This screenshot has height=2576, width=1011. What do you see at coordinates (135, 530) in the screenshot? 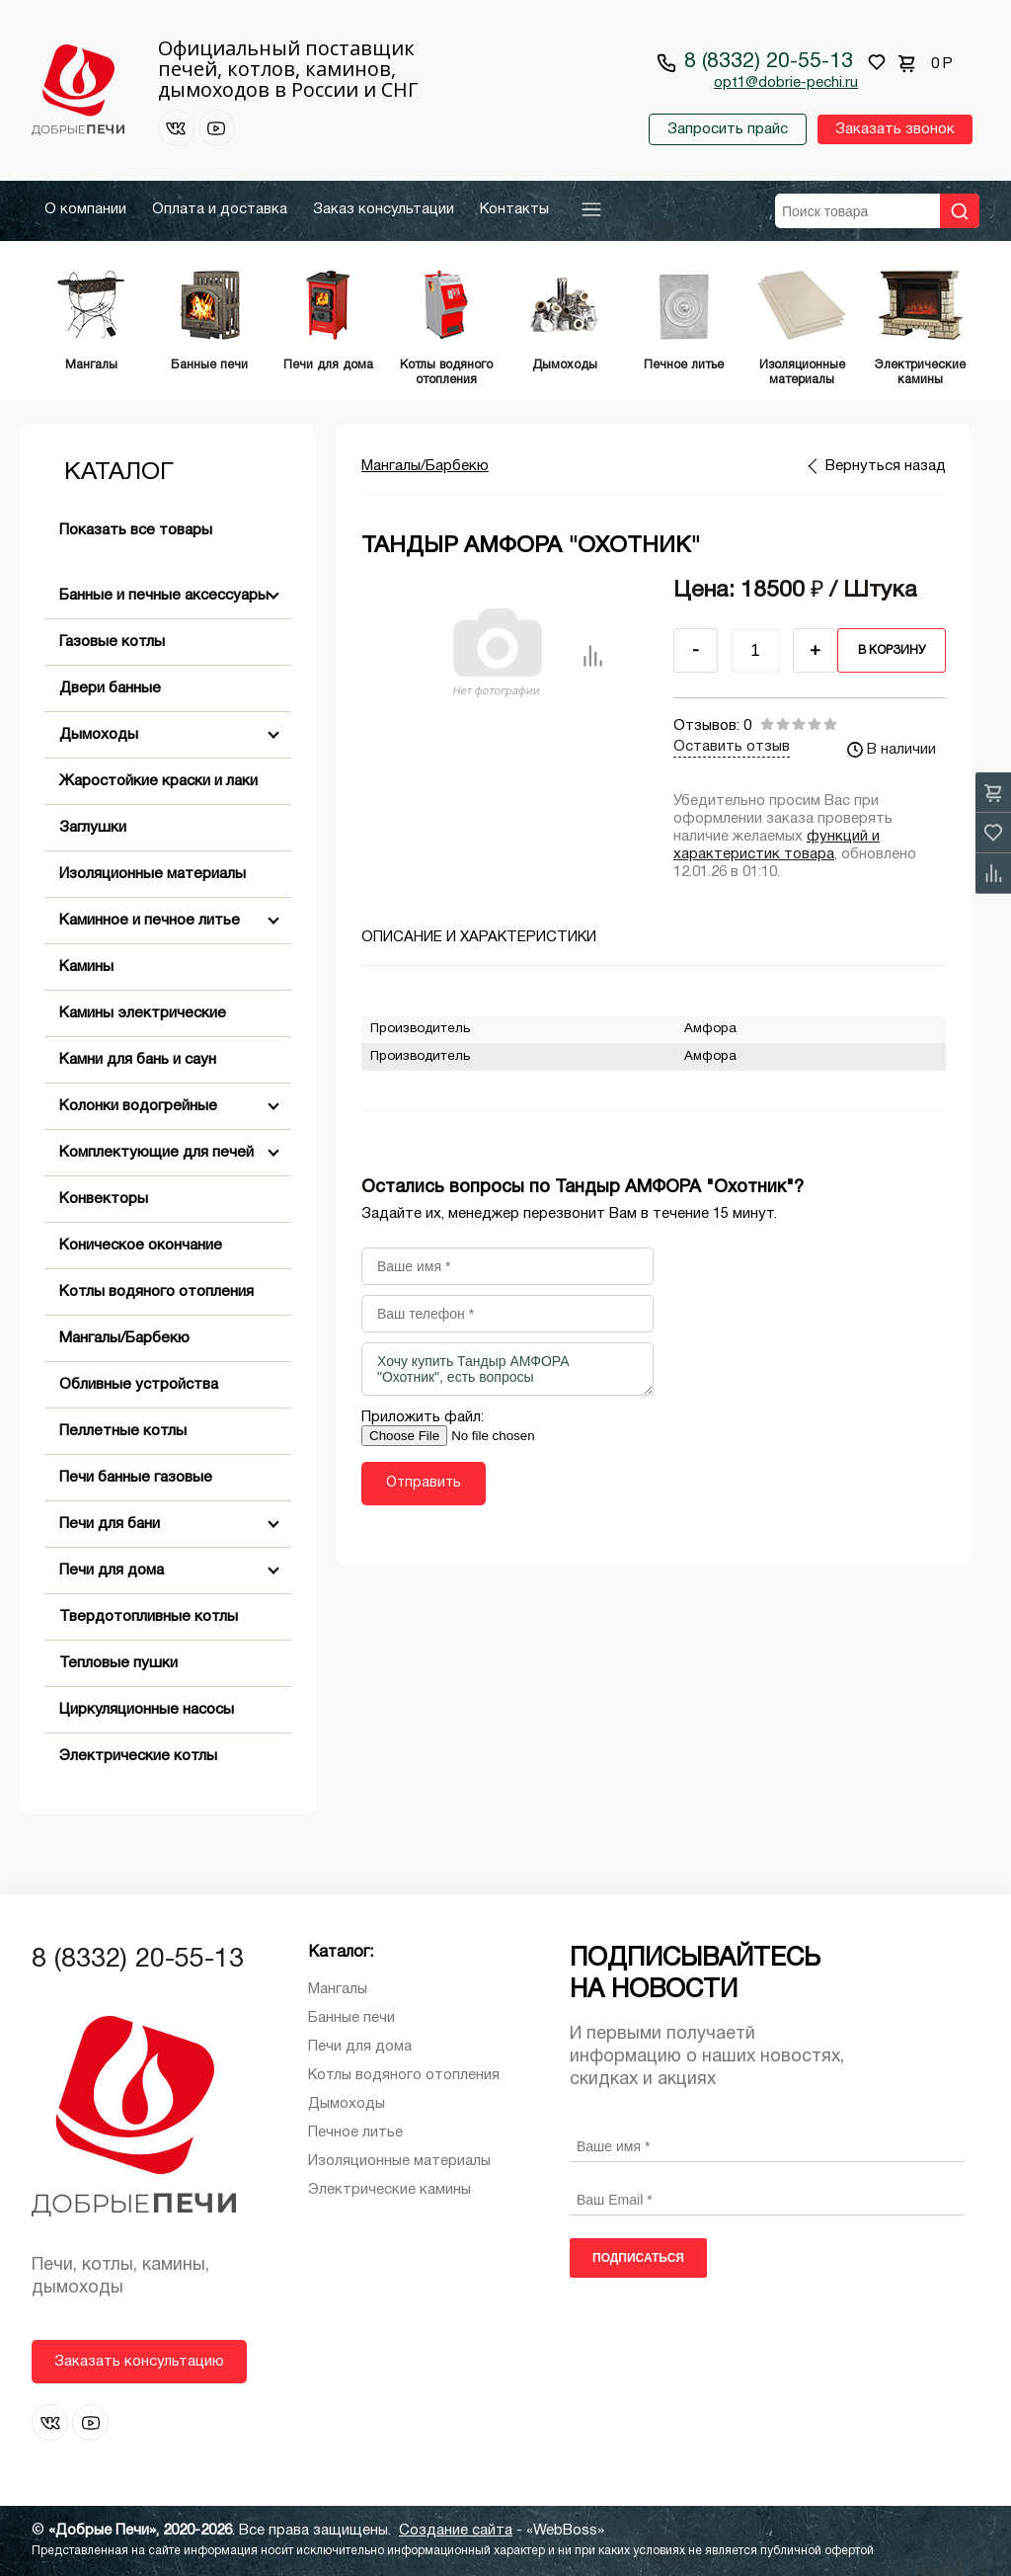
I see `Показать все товары` at bounding box center [135, 530].